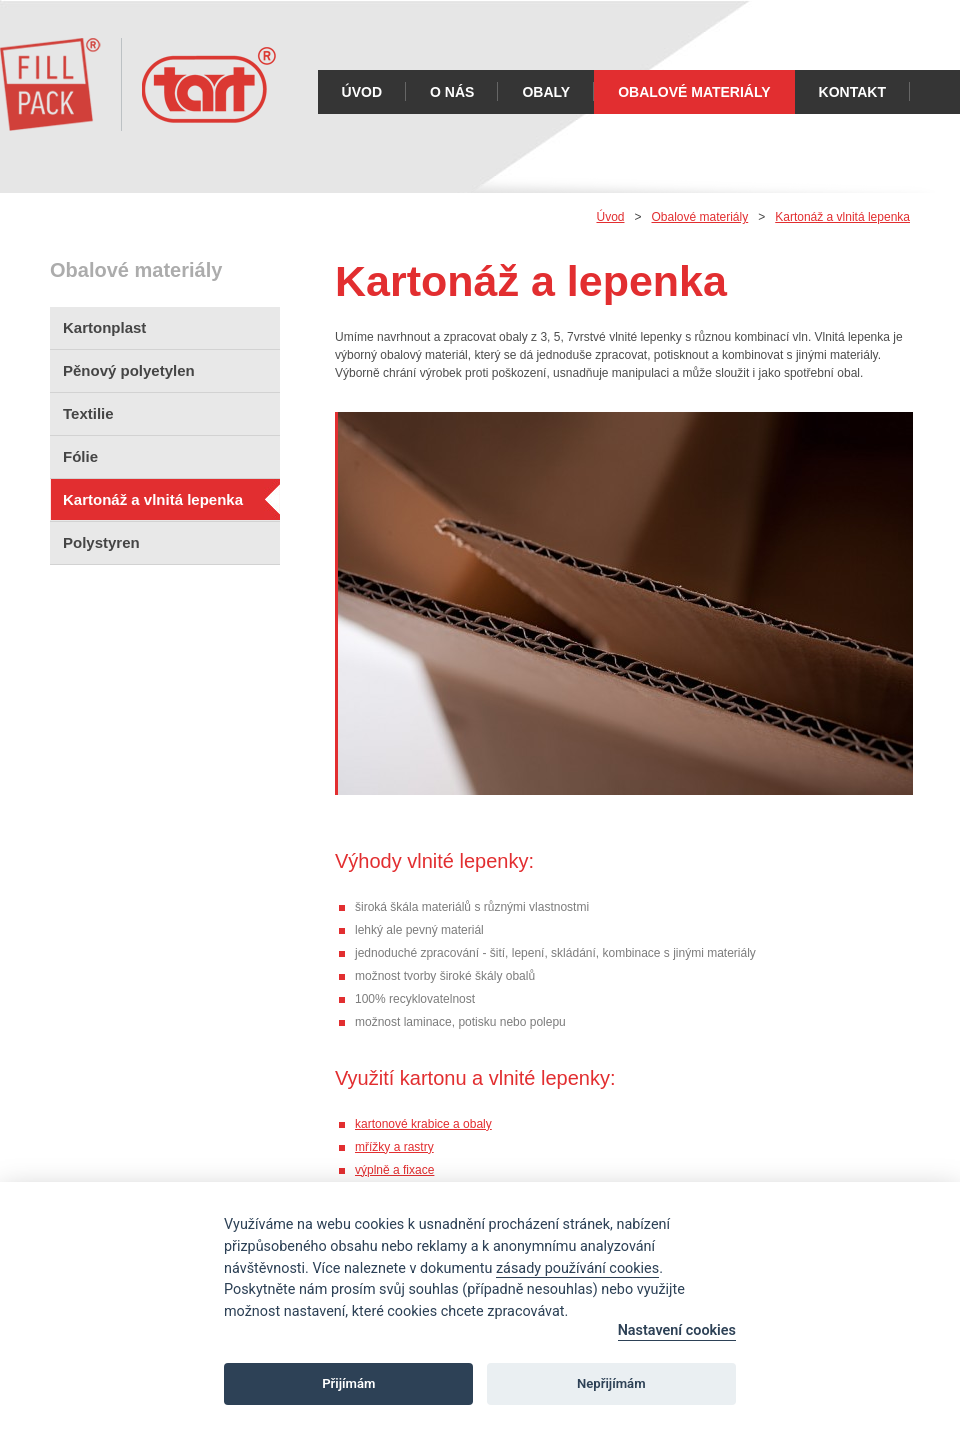 This screenshot has height=1437, width=960. I want to click on Nepřijímám, so click(611, 1383).